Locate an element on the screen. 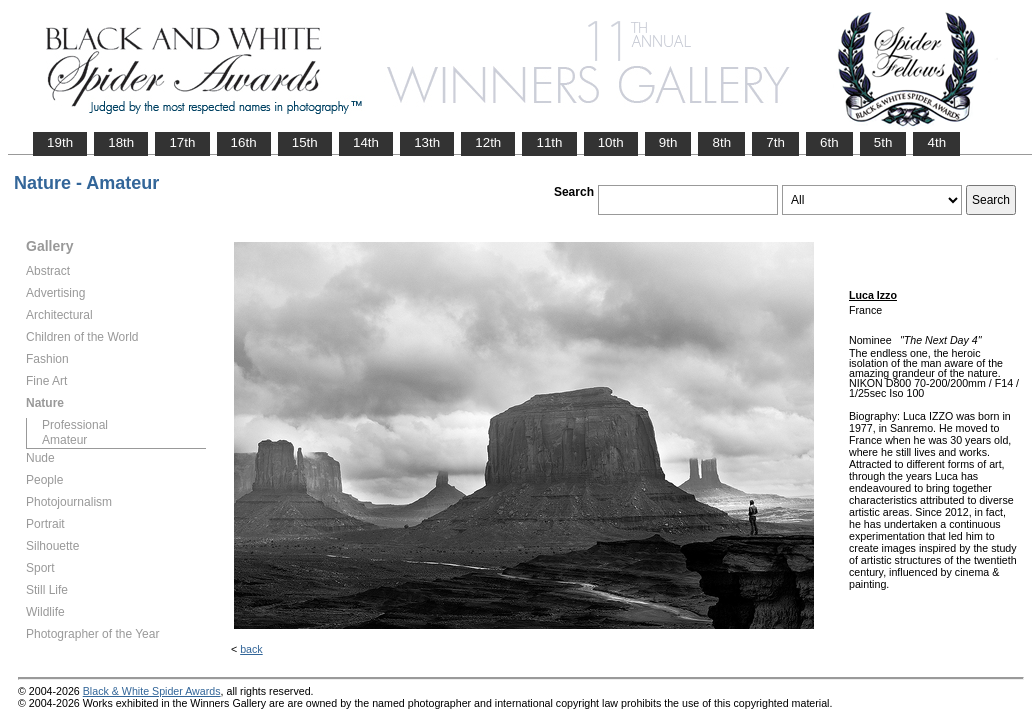 Image resolution: width=1032 pixels, height=720 pixels. 14th is located at coordinates (366, 142).